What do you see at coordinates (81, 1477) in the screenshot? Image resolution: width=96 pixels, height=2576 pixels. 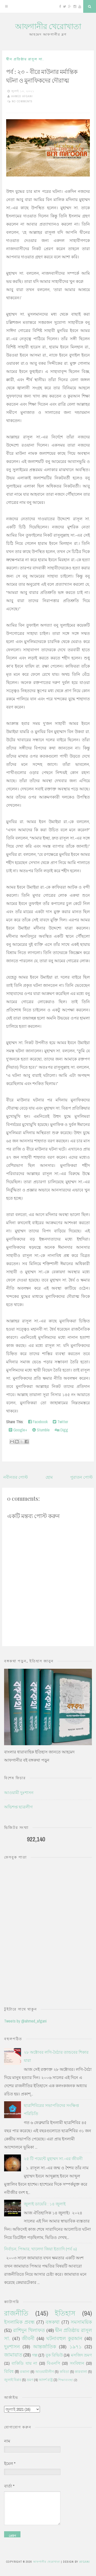 I see `পুরাতন পোস্ট` at bounding box center [81, 1477].